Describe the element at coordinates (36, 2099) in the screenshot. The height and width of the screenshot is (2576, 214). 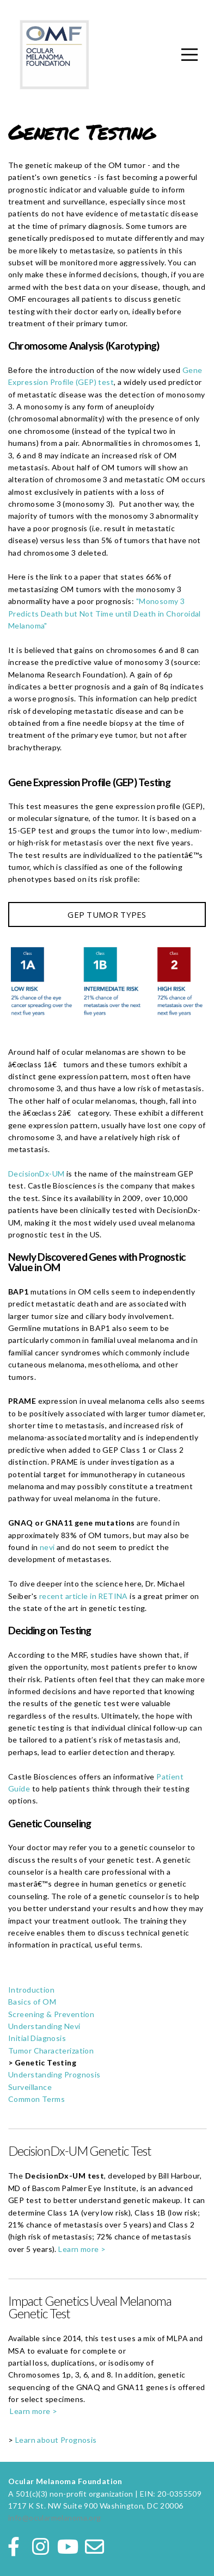
I see `Common Terms` at that location.